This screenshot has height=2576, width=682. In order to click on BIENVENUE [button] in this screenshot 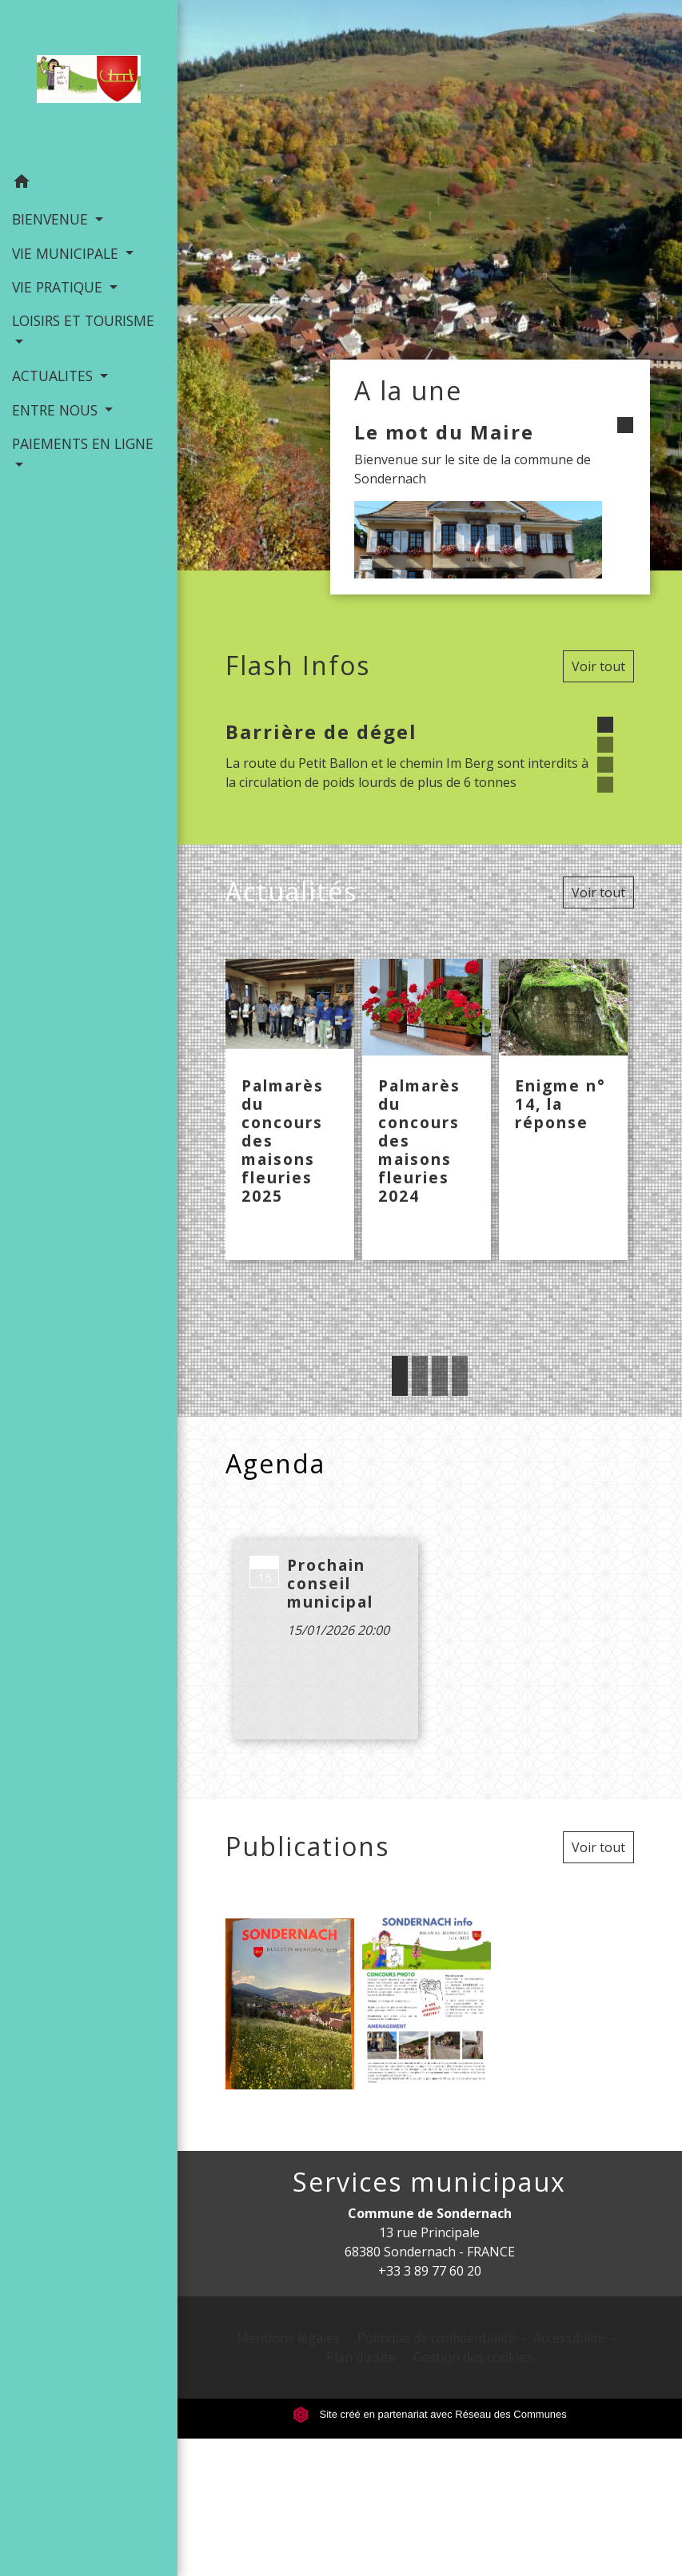, I will do `click(52, 219)`.